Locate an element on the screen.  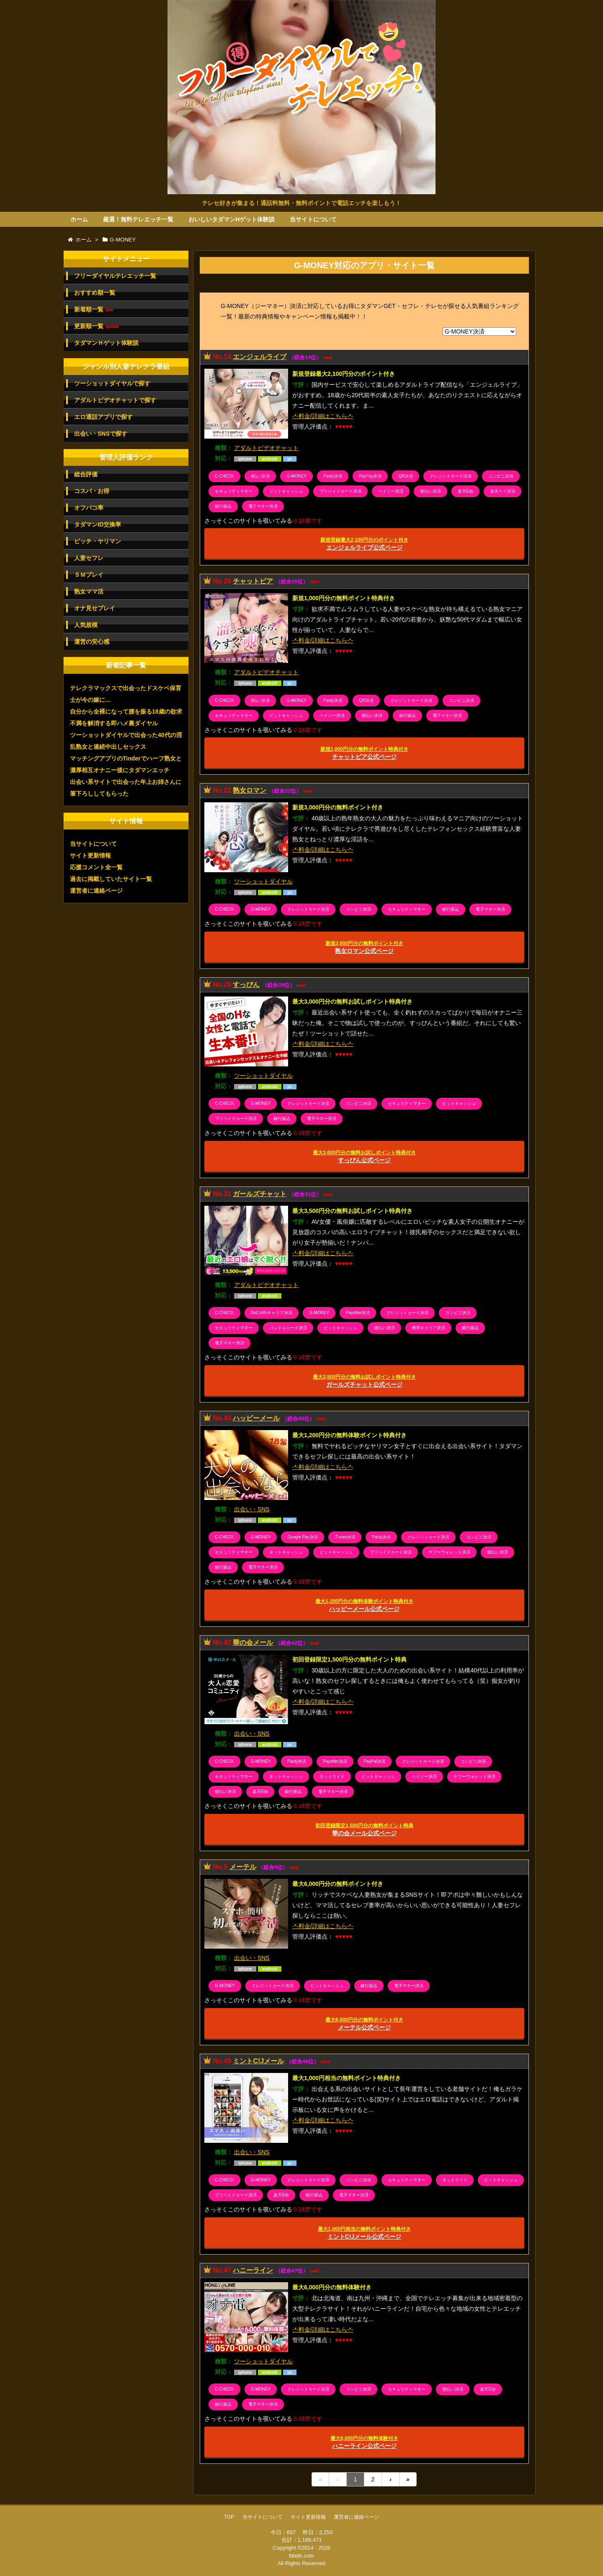
コンビニ決済 is located at coordinates (500, 476).